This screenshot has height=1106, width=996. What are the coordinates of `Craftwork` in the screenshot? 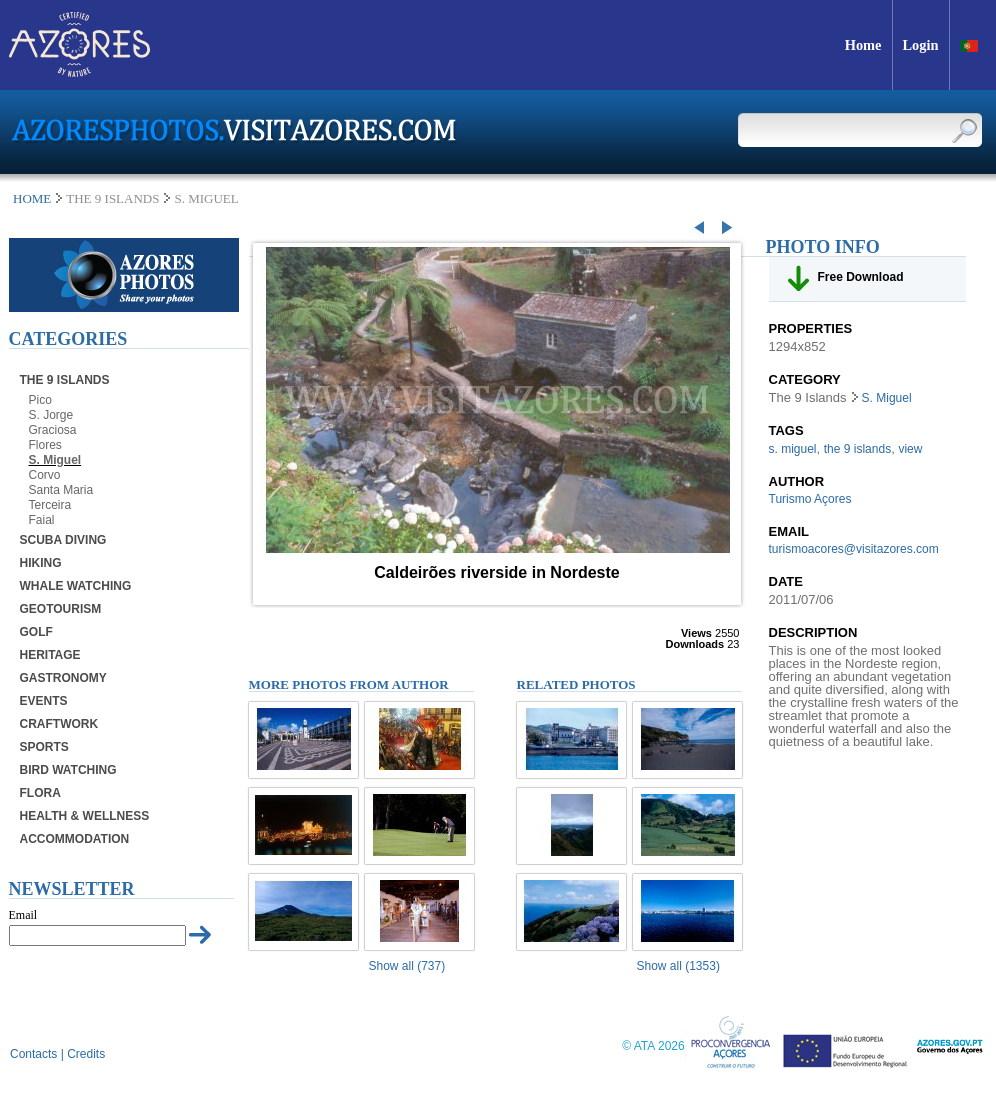 It's located at (59, 724).